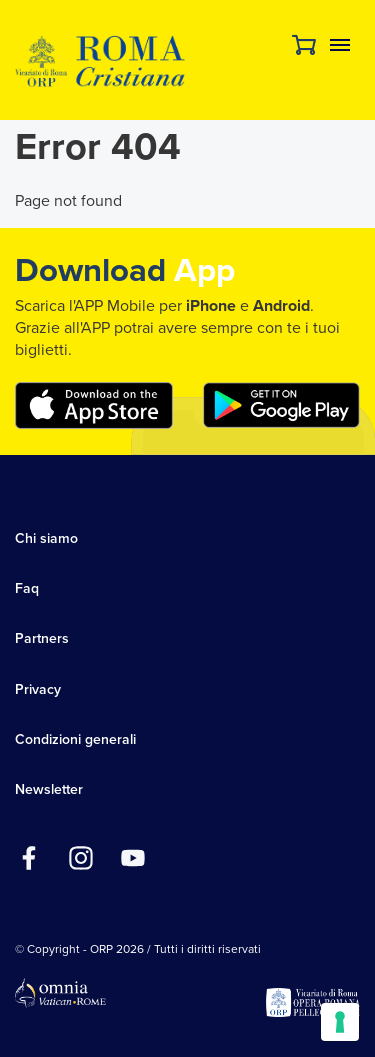 The height and width of the screenshot is (1057, 375). What do you see at coordinates (27, 588) in the screenshot?
I see `Faq` at bounding box center [27, 588].